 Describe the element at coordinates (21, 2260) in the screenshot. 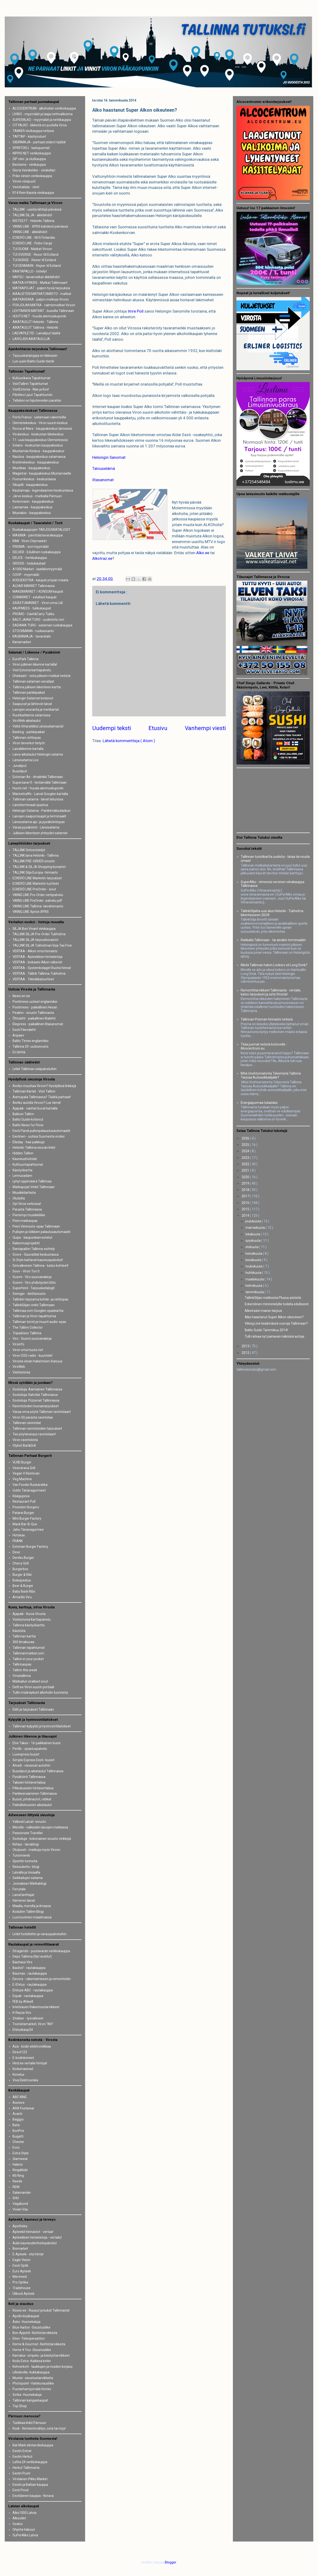

I see `Eagle Vision` at that location.